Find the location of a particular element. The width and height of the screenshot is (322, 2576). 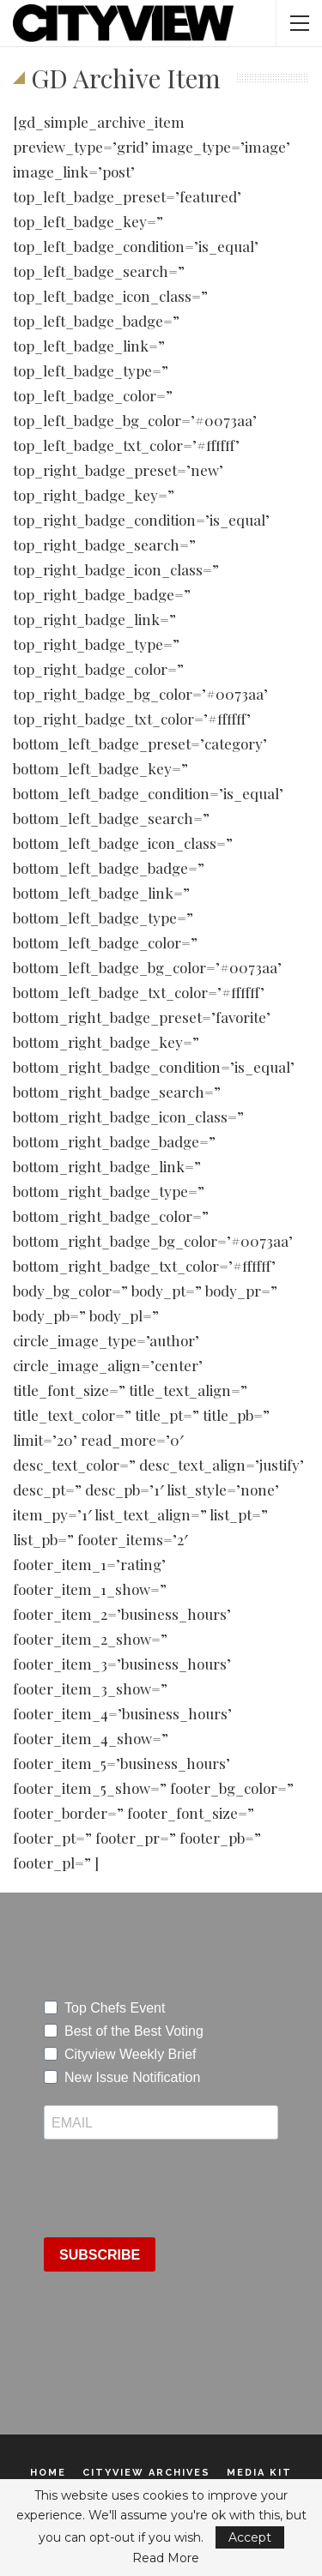

Media Kit is located at coordinates (259, 2472).